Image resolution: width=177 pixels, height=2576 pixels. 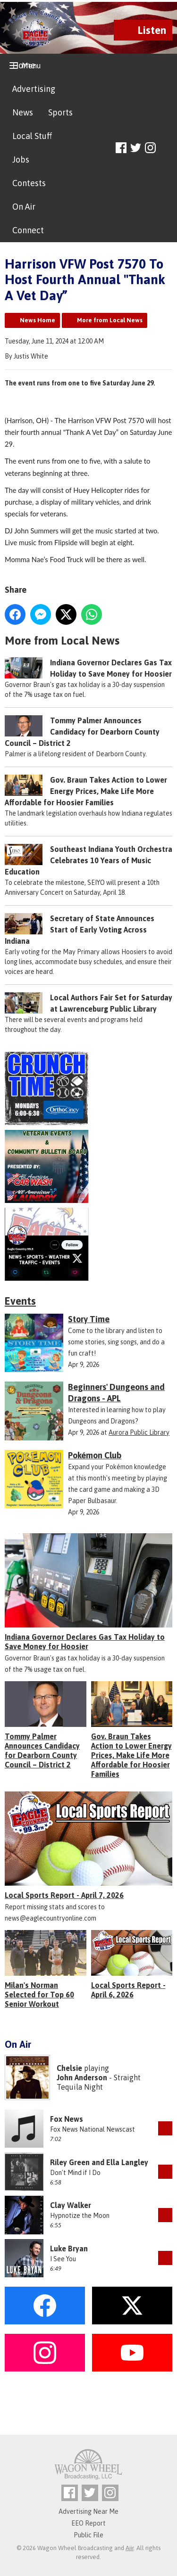 I want to click on Chelsie, so click(x=69, y=2068).